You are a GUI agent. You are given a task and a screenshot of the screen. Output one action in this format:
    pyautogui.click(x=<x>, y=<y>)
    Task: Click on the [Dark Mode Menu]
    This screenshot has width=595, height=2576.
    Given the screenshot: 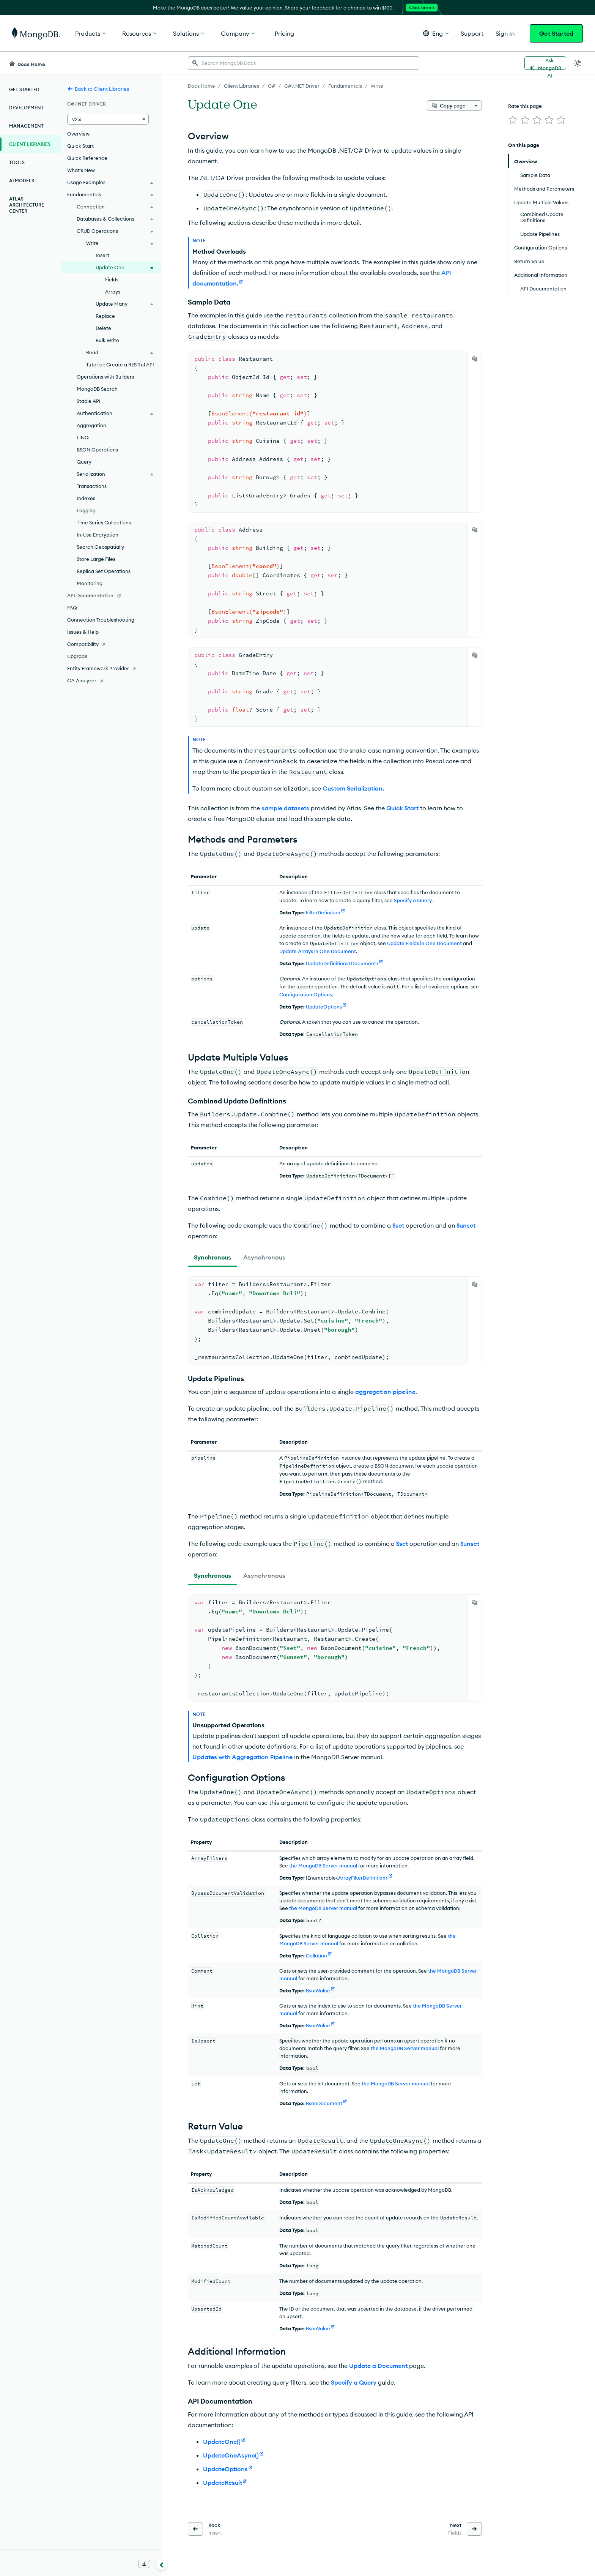 What is the action you would take?
    pyautogui.click(x=577, y=63)
    